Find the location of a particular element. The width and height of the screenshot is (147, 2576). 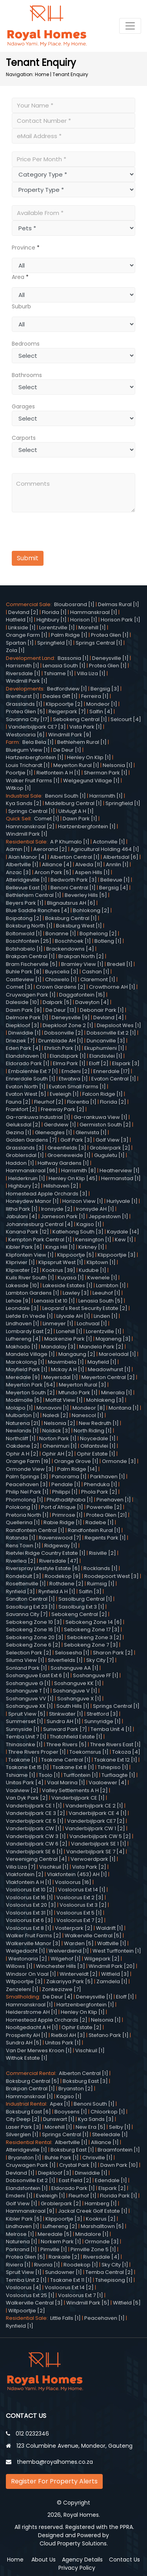

Vaal Marina [1] is located at coordinates (66, 1782).